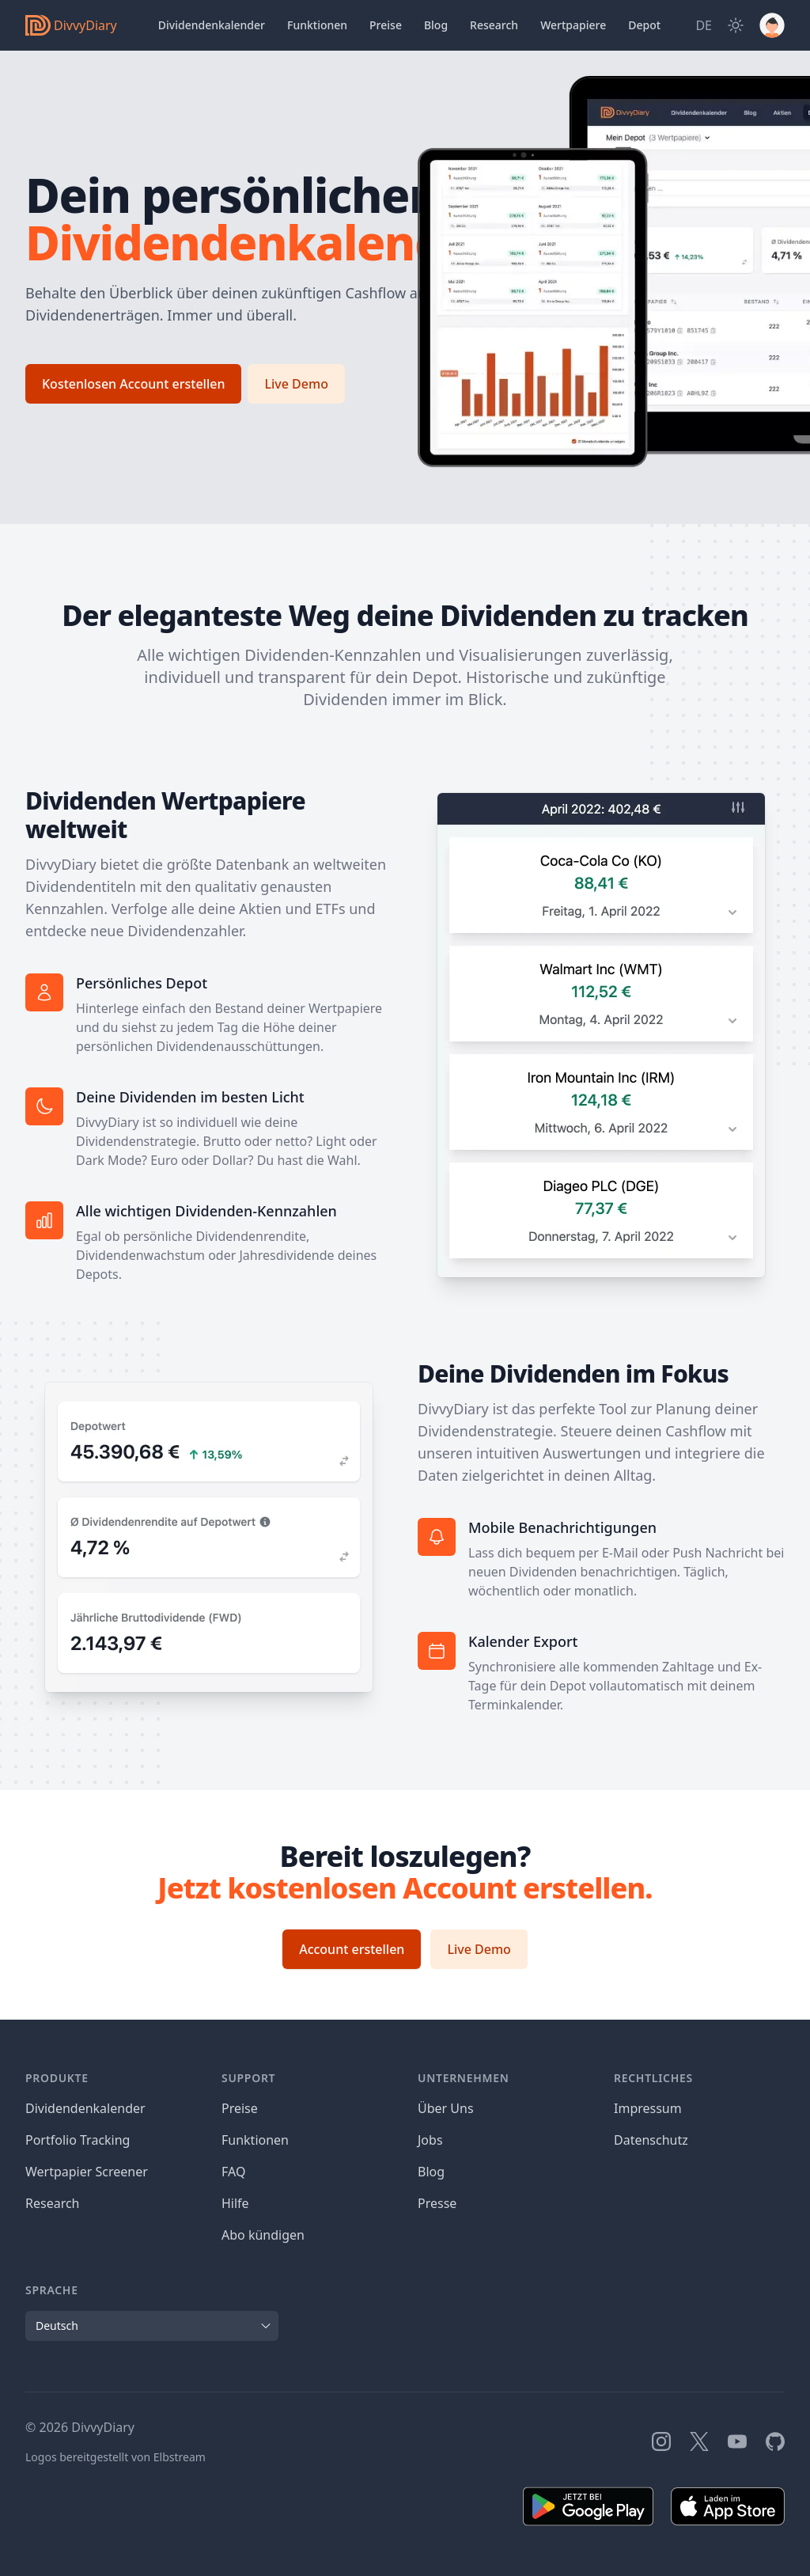 The image size is (810, 2576). Describe the element at coordinates (77, 2140) in the screenshot. I see `Portfolio Tracking` at that location.